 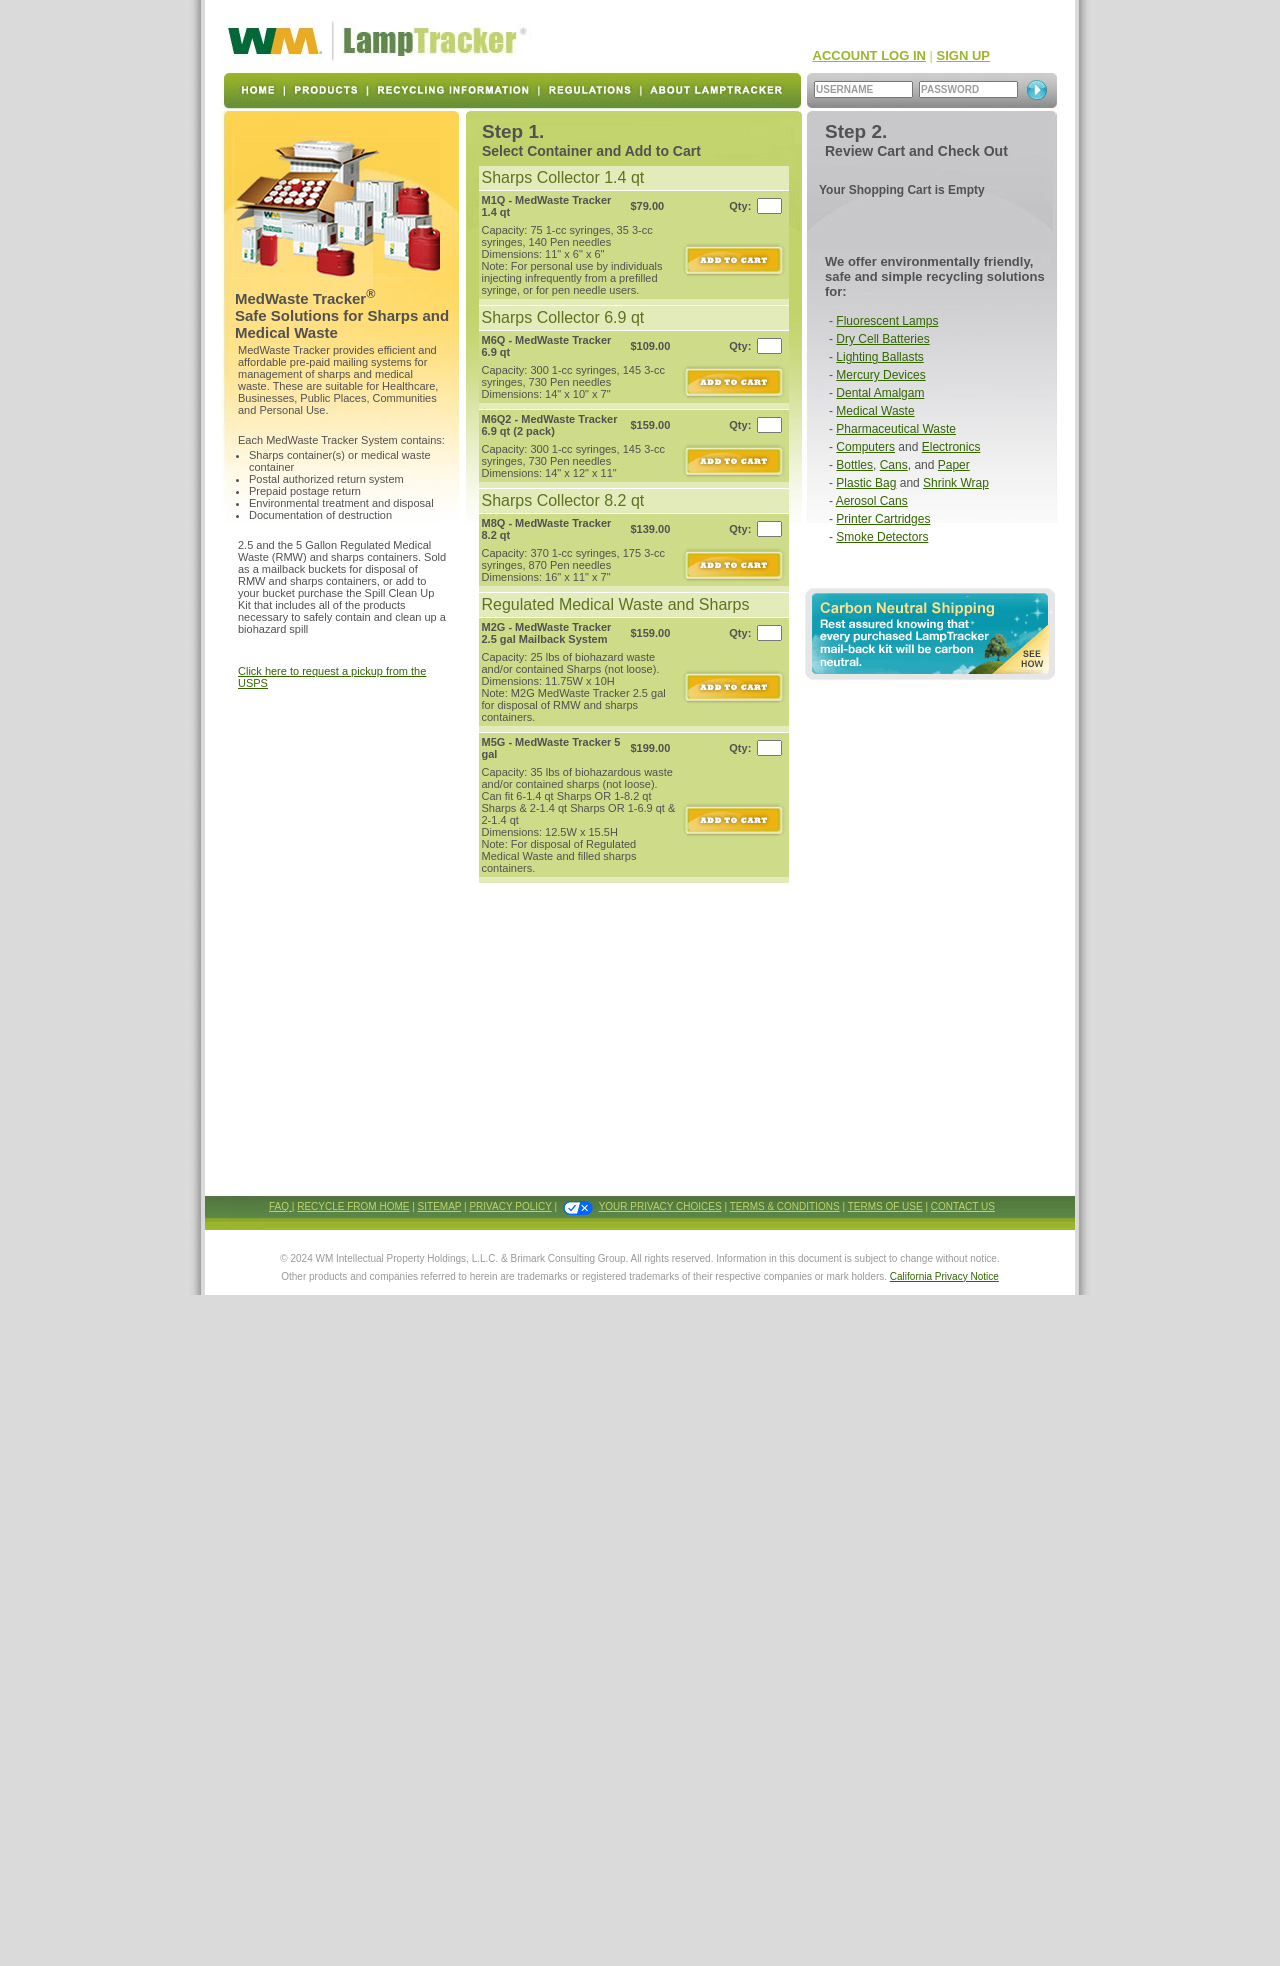 What do you see at coordinates (883, 519) in the screenshot?
I see `Printer Cartridges` at bounding box center [883, 519].